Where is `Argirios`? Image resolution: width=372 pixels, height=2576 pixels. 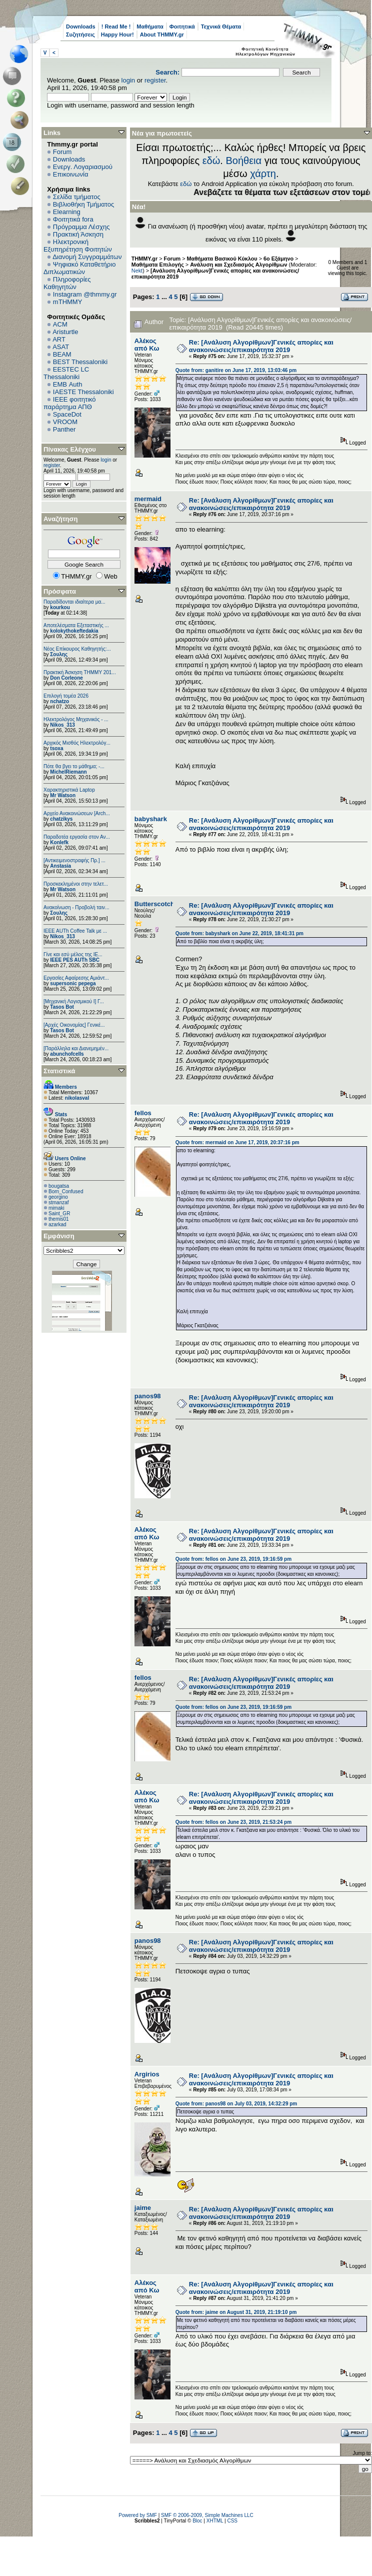
Argirios is located at coordinates (147, 2074).